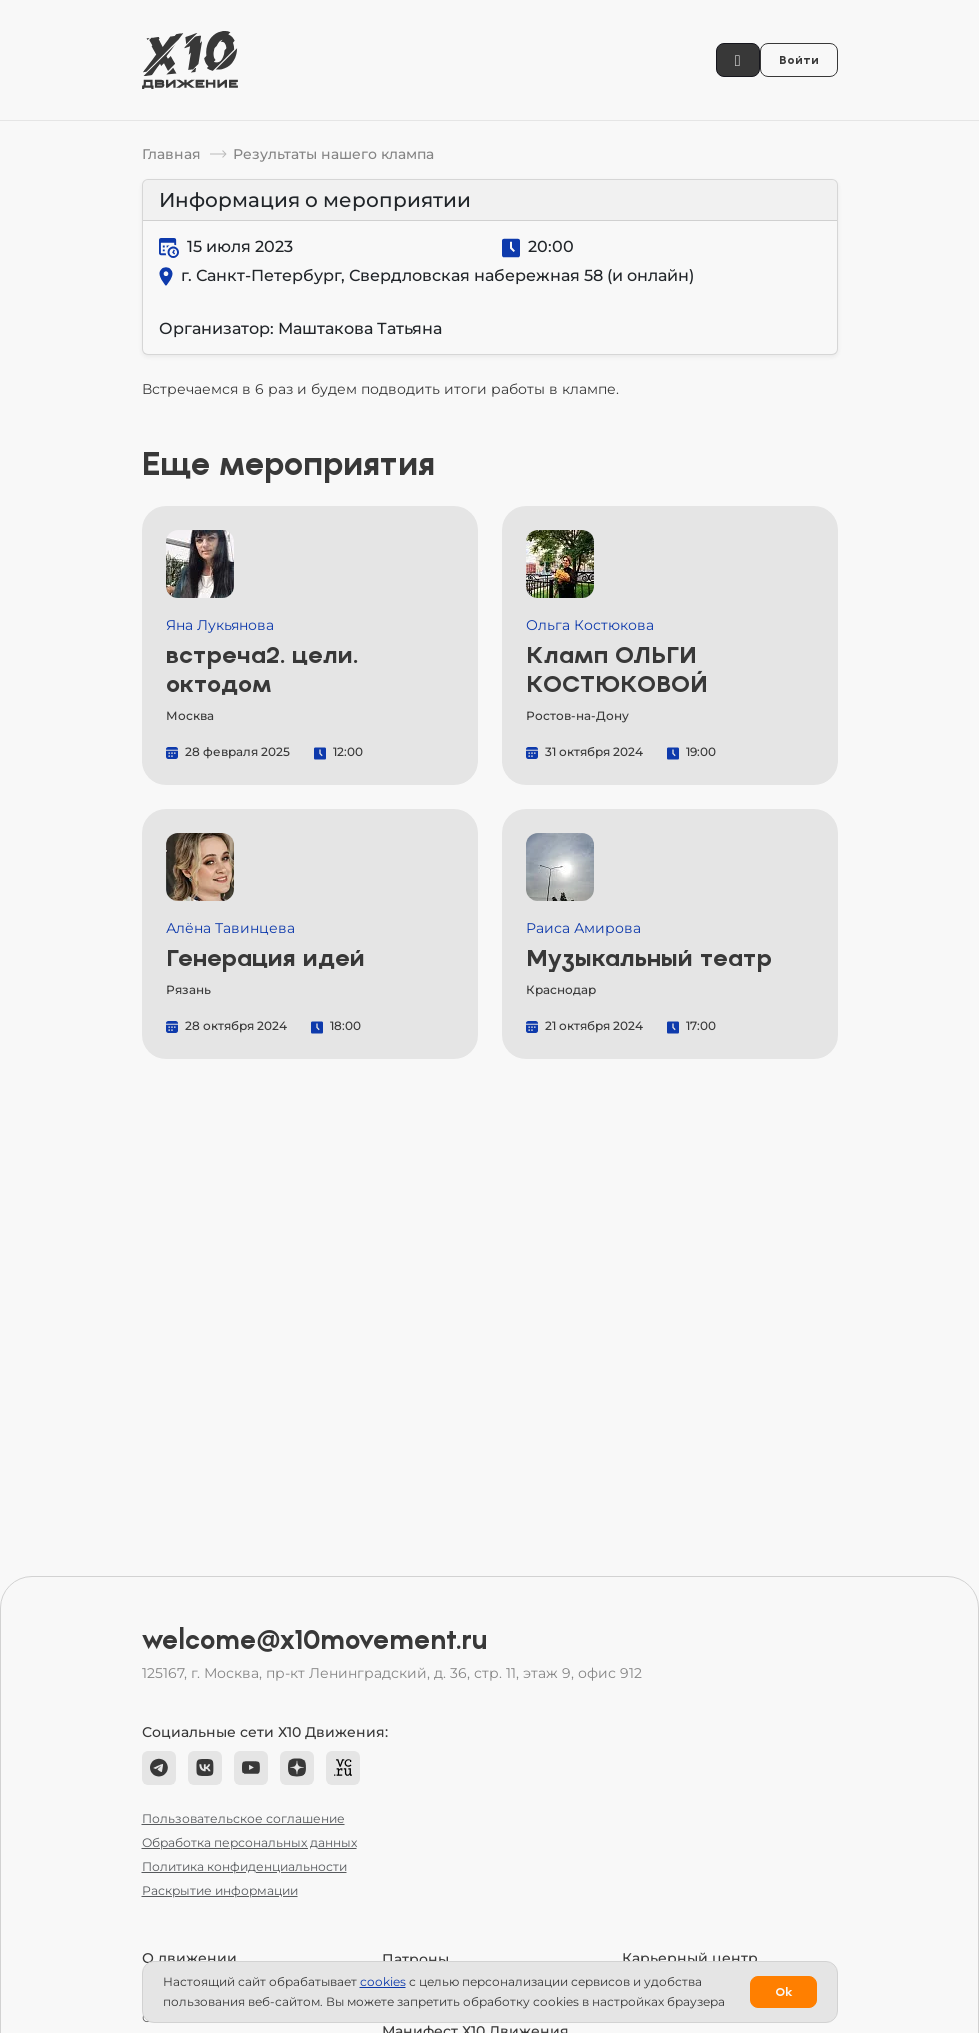  I want to click on Войти, so click(799, 60).